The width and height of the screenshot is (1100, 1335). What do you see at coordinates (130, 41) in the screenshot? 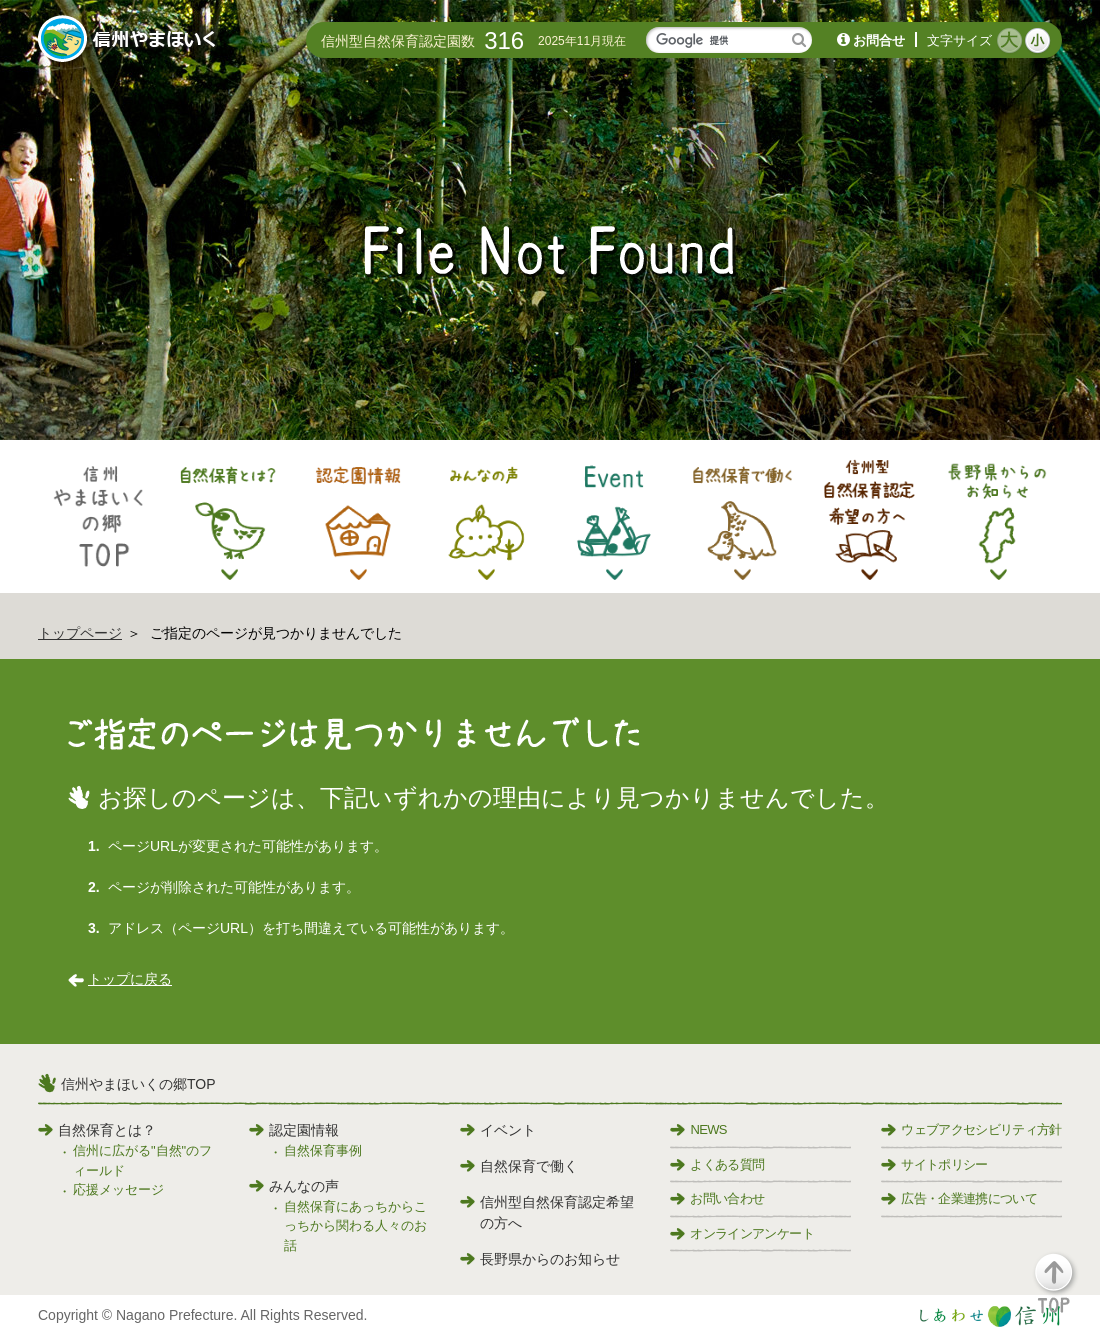
I see `信州やまほいく` at bounding box center [130, 41].